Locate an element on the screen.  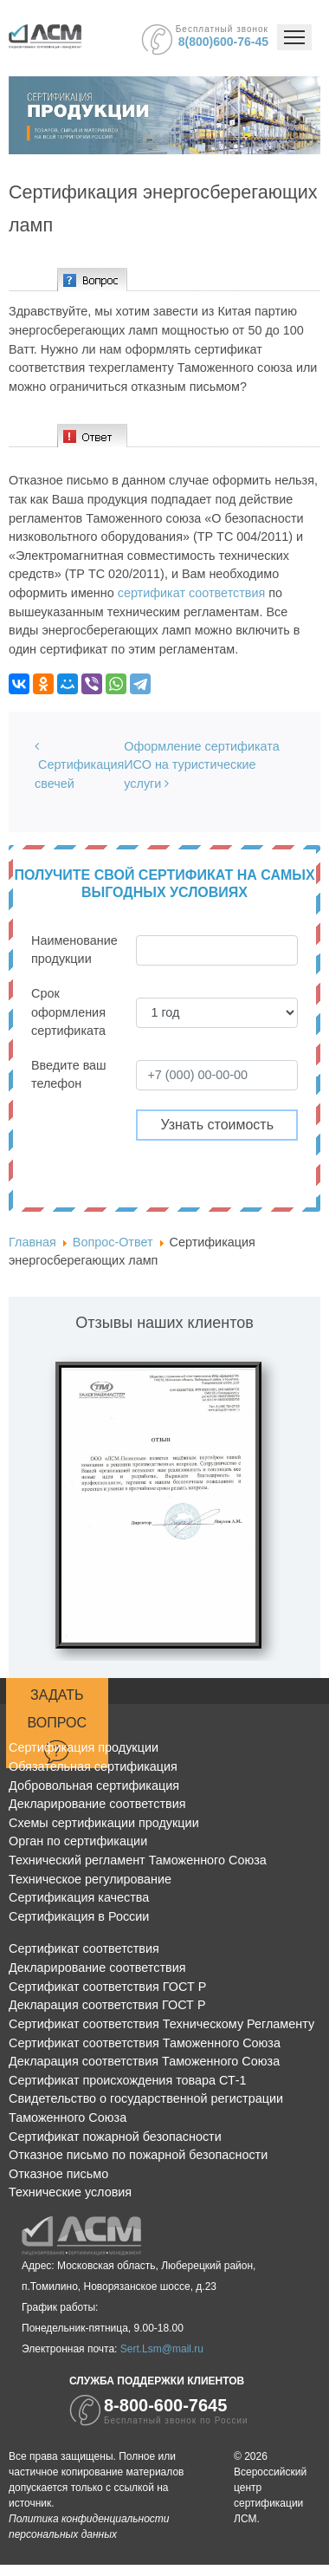
Отказное письмо is located at coordinates (58, 2174).